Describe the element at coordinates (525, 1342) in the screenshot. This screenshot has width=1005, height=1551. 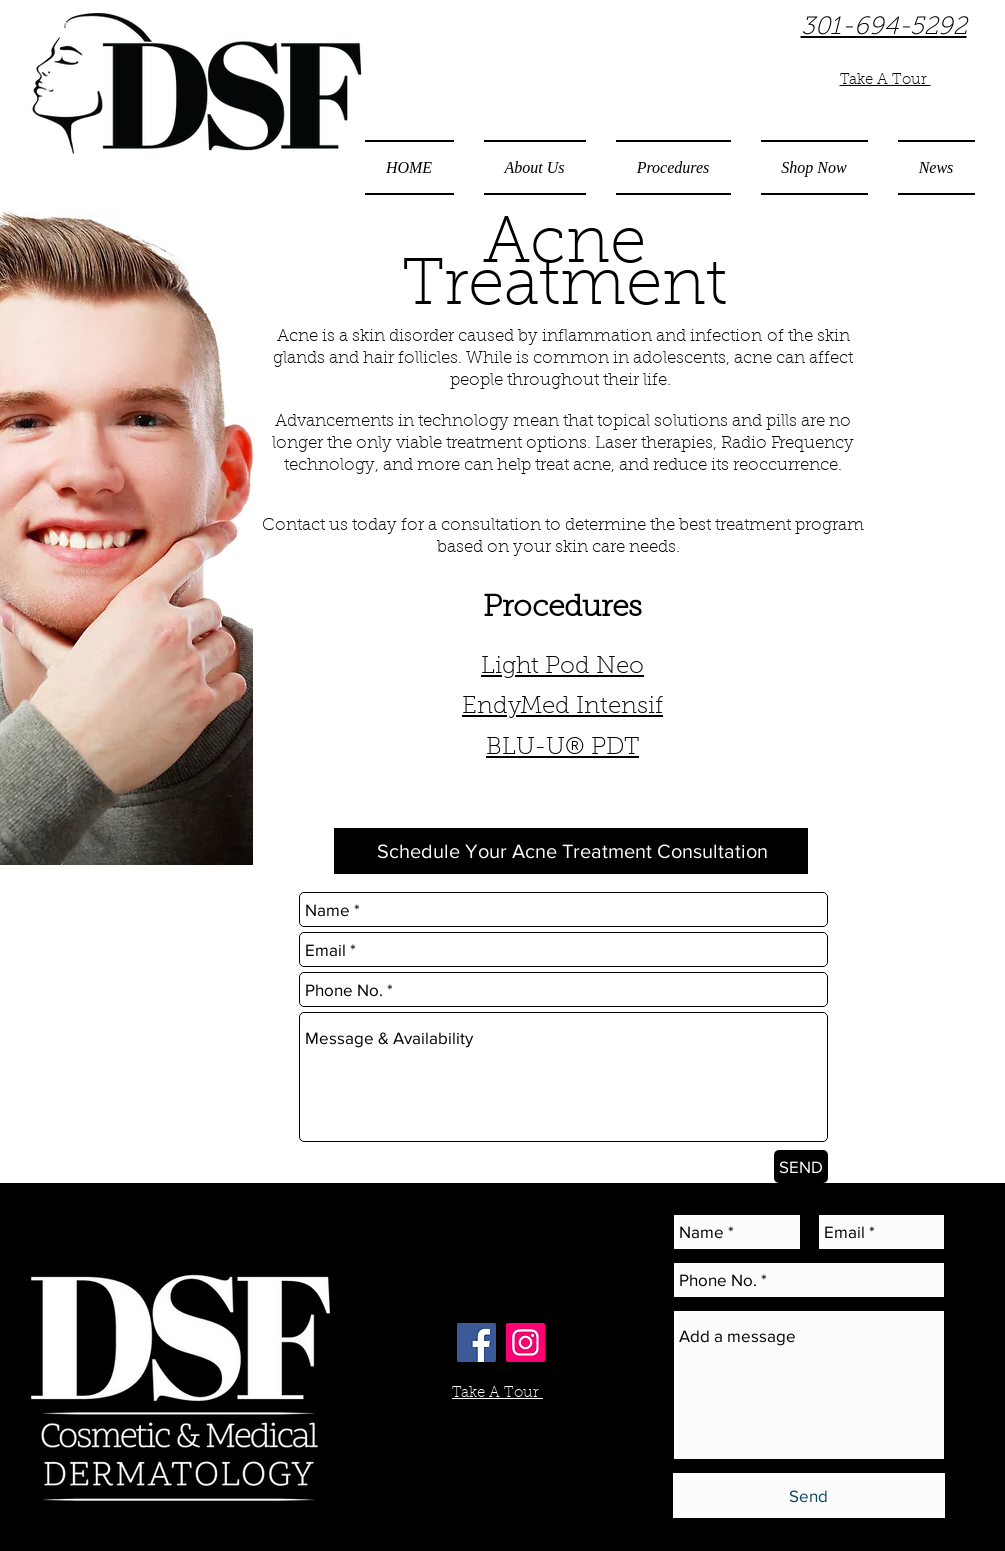
I see `[Instagram Social Icon]` at that location.